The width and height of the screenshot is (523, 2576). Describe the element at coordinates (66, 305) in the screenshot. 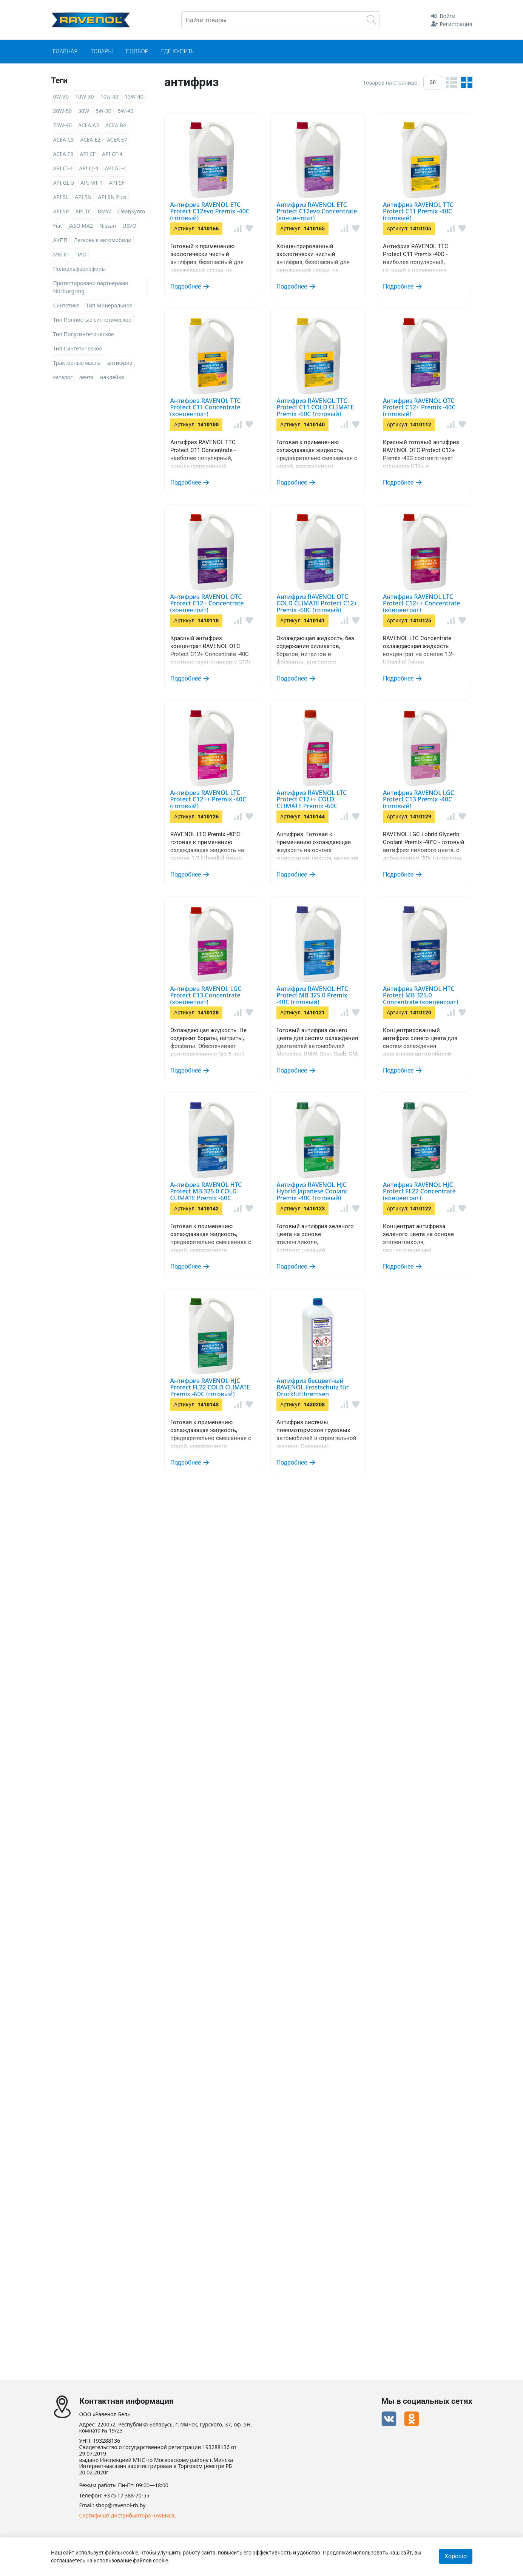

I see `Синтетика` at that location.